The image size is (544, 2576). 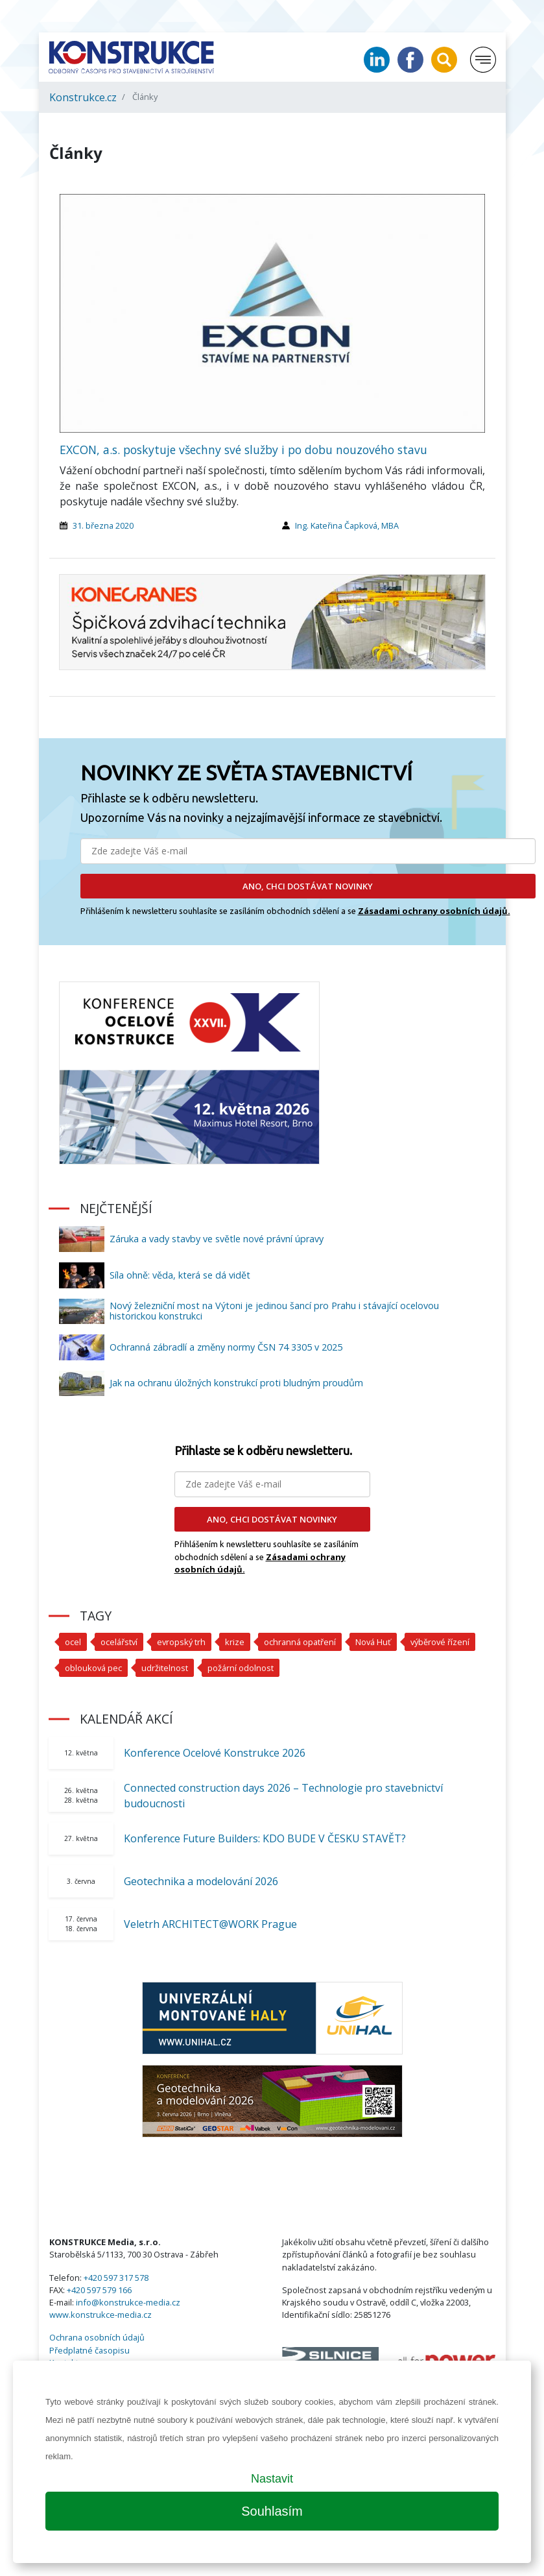 What do you see at coordinates (274, 1310) in the screenshot?
I see `Nový železniční most na Výtoni je jedinou šancí pro Prahu i stávající ocelovou historickou konstrukci` at bounding box center [274, 1310].